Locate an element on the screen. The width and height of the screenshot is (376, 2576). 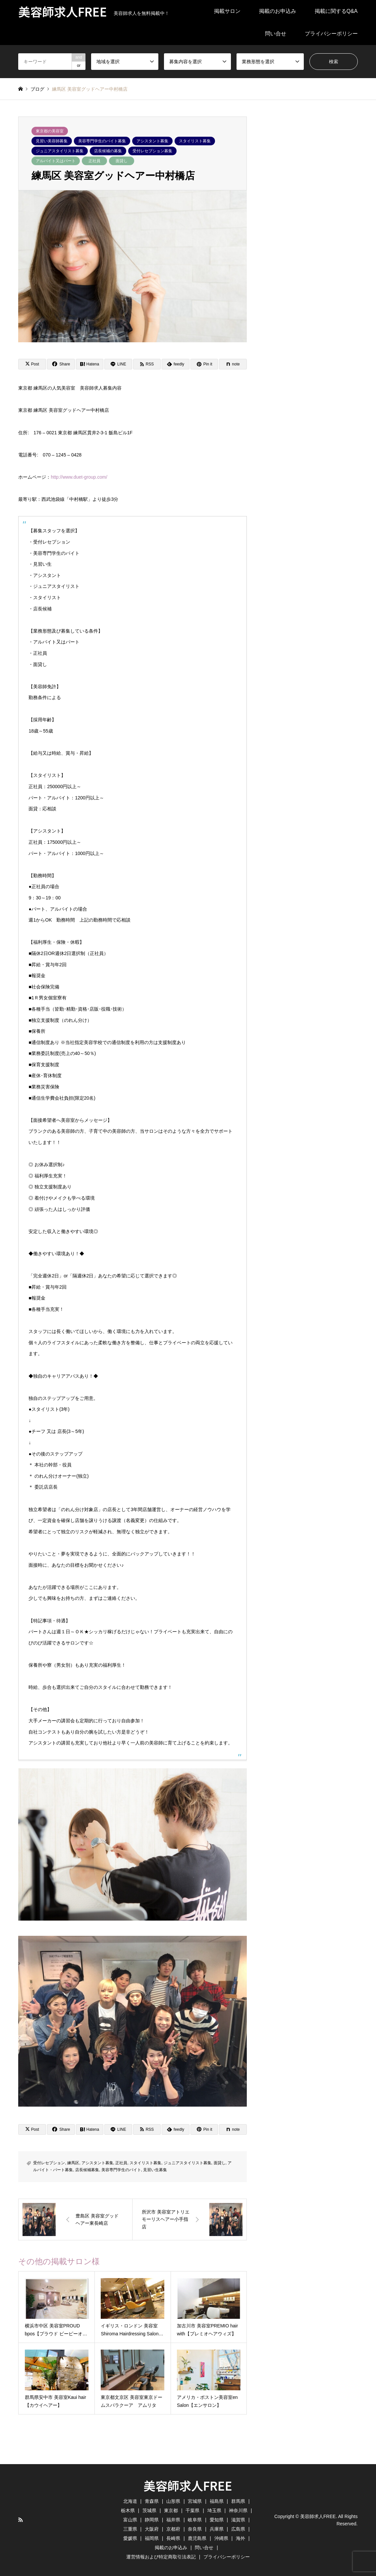
[Lline] is located at coordinates (118, 364).